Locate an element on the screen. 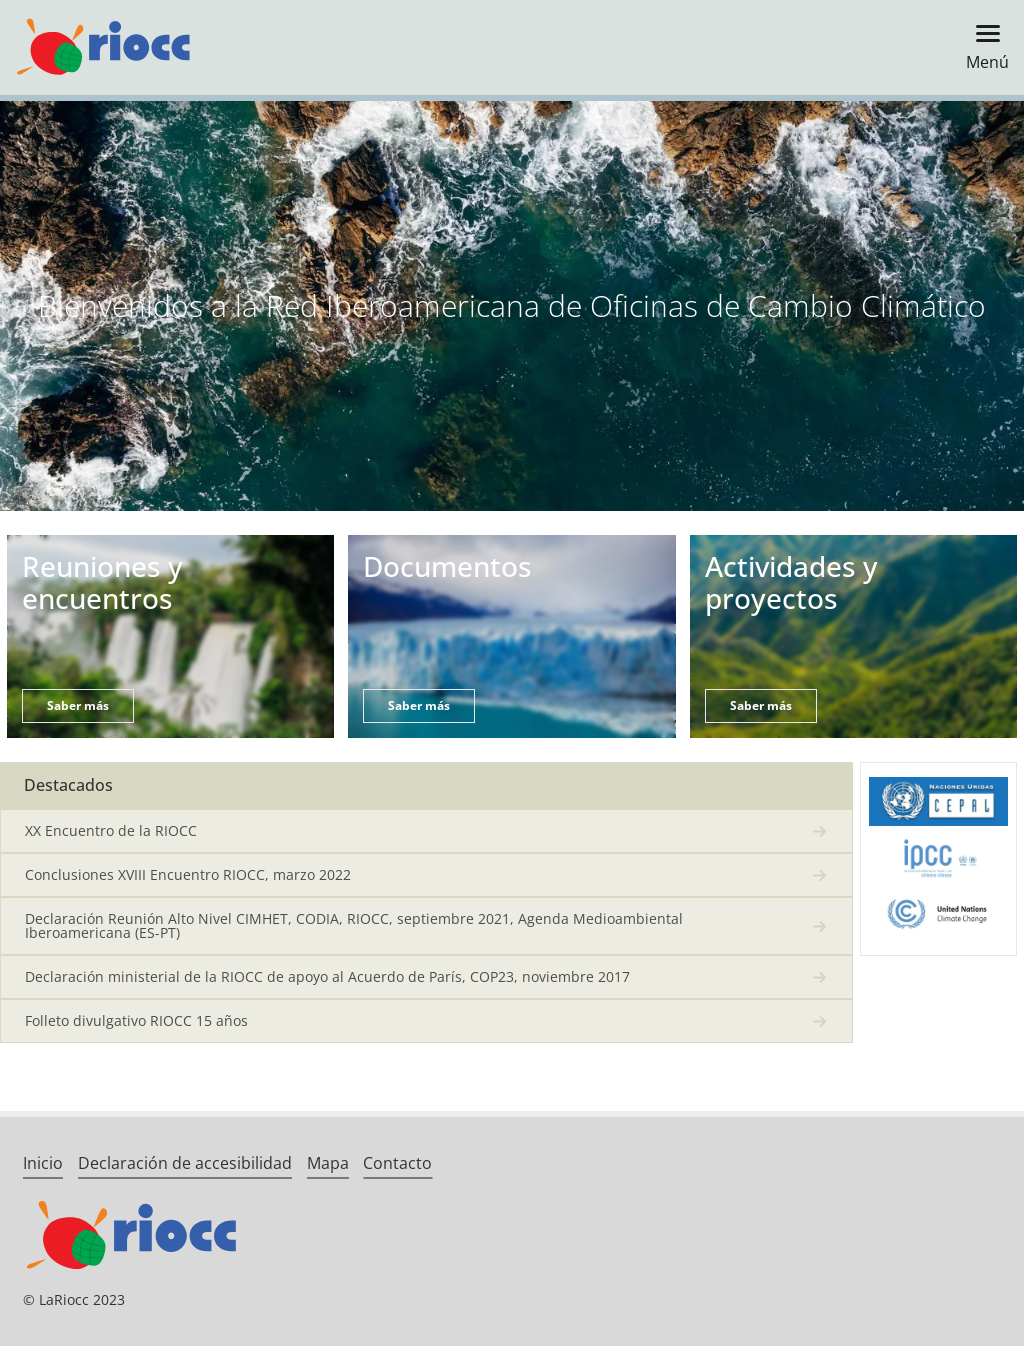 The height and width of the screenshot is (1346, 1024). Mapa is located at coordinates (328, 1163).